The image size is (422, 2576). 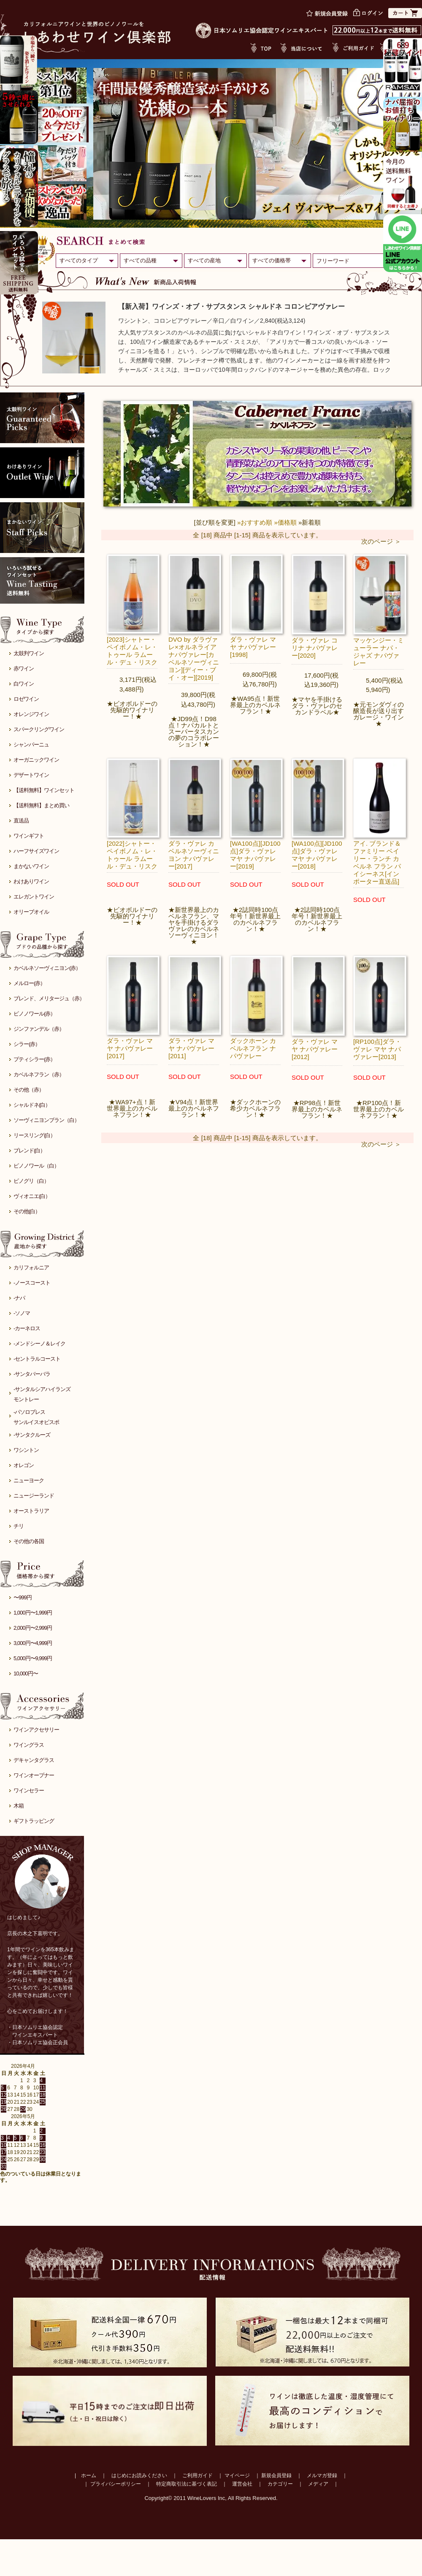 I want to click on 10,000円〜, so click(x=26, y=1673).